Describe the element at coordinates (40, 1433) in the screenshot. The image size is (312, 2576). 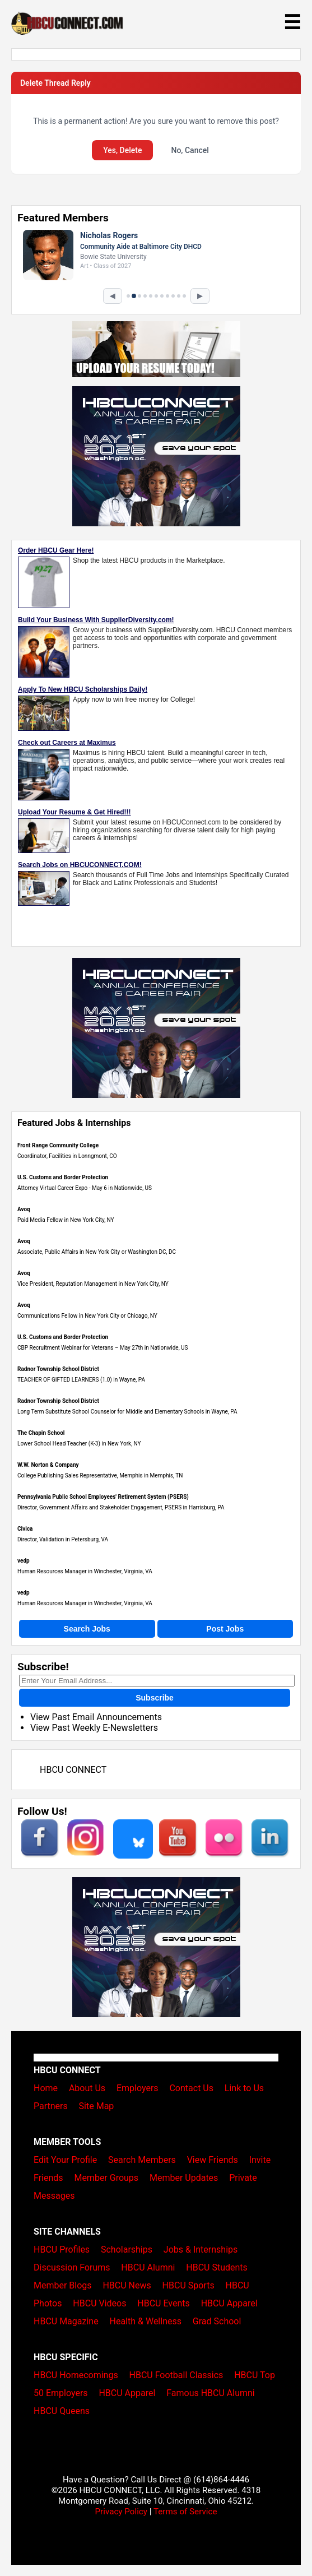
I see `The Chapin School` at that location.